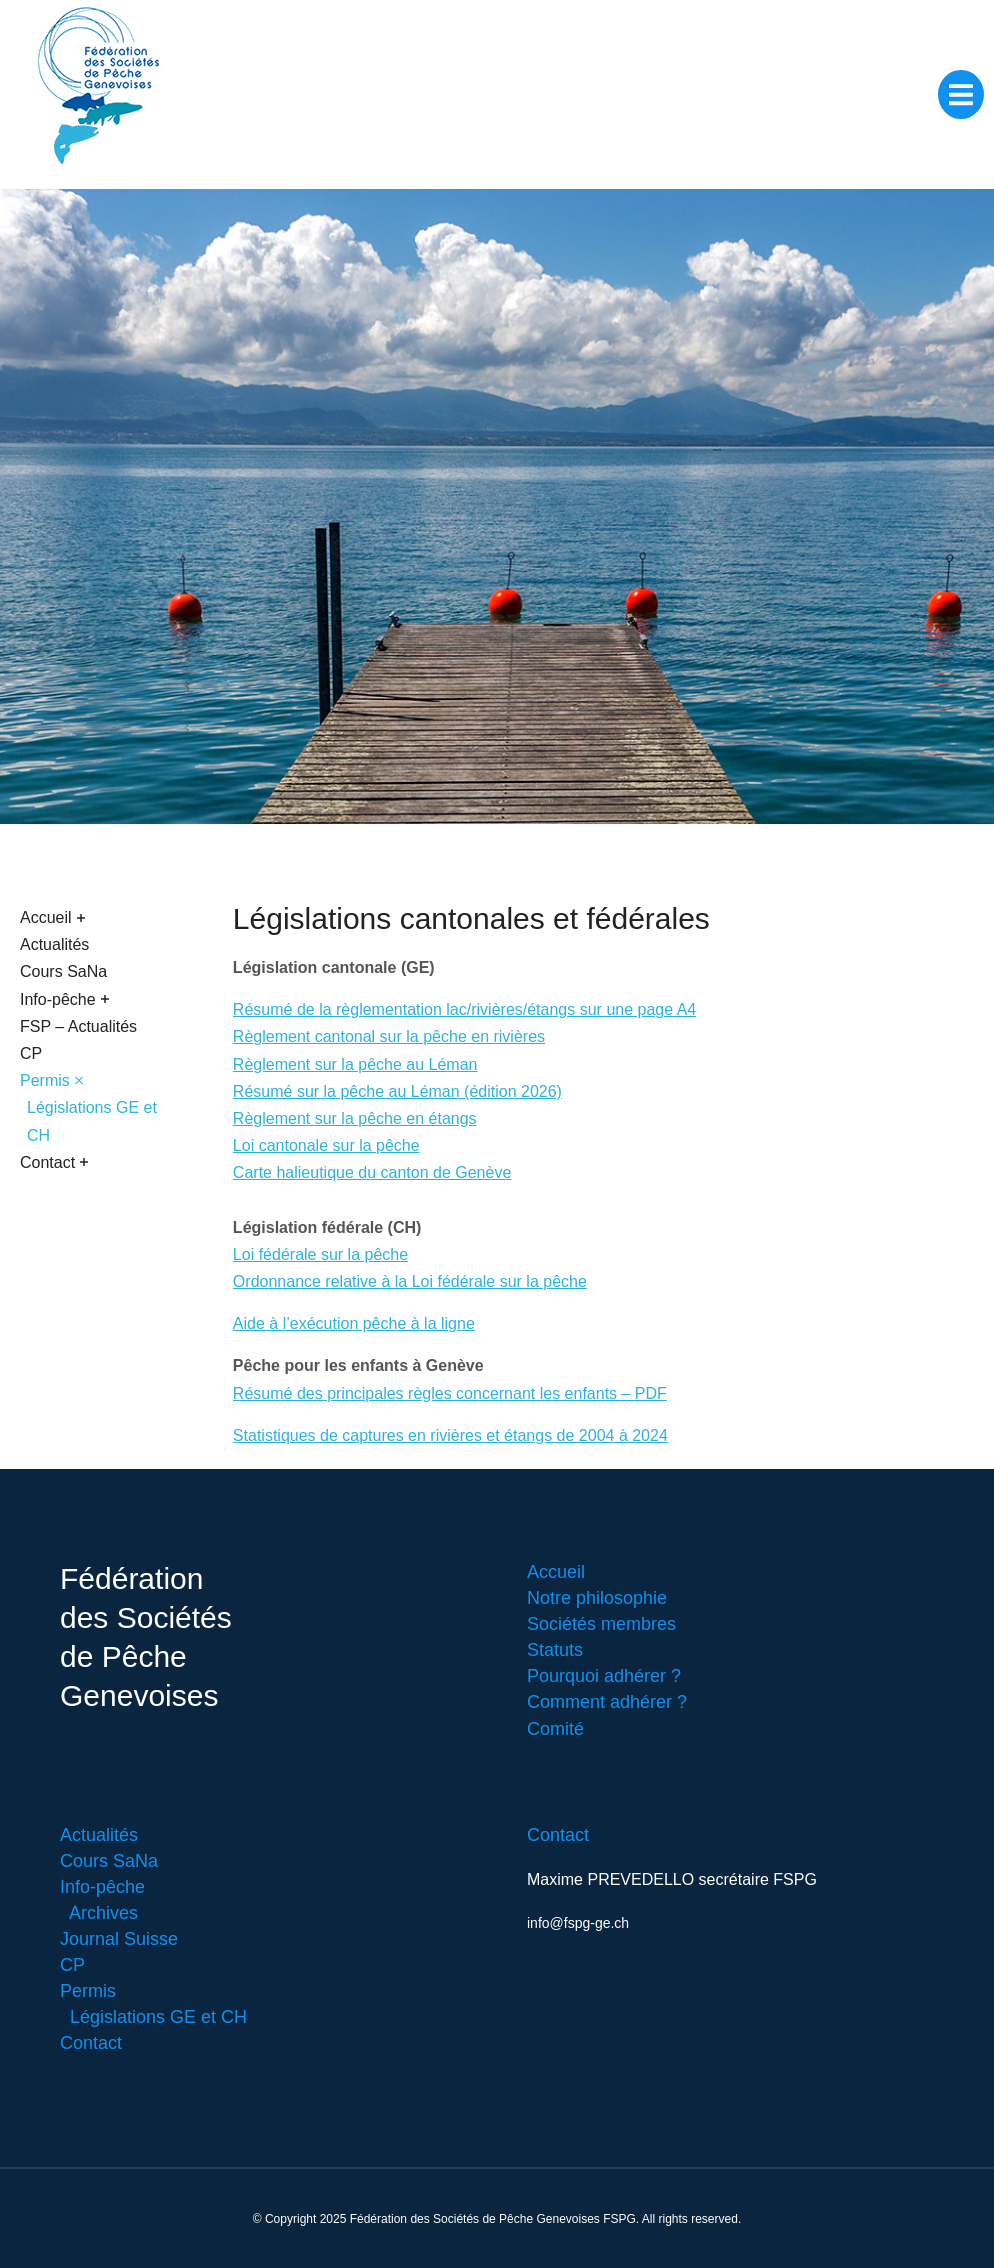  Describe the element at coordinates (355, 1118) in the screenshot. I see `Règlement sur la pêche en étangs` at that location.